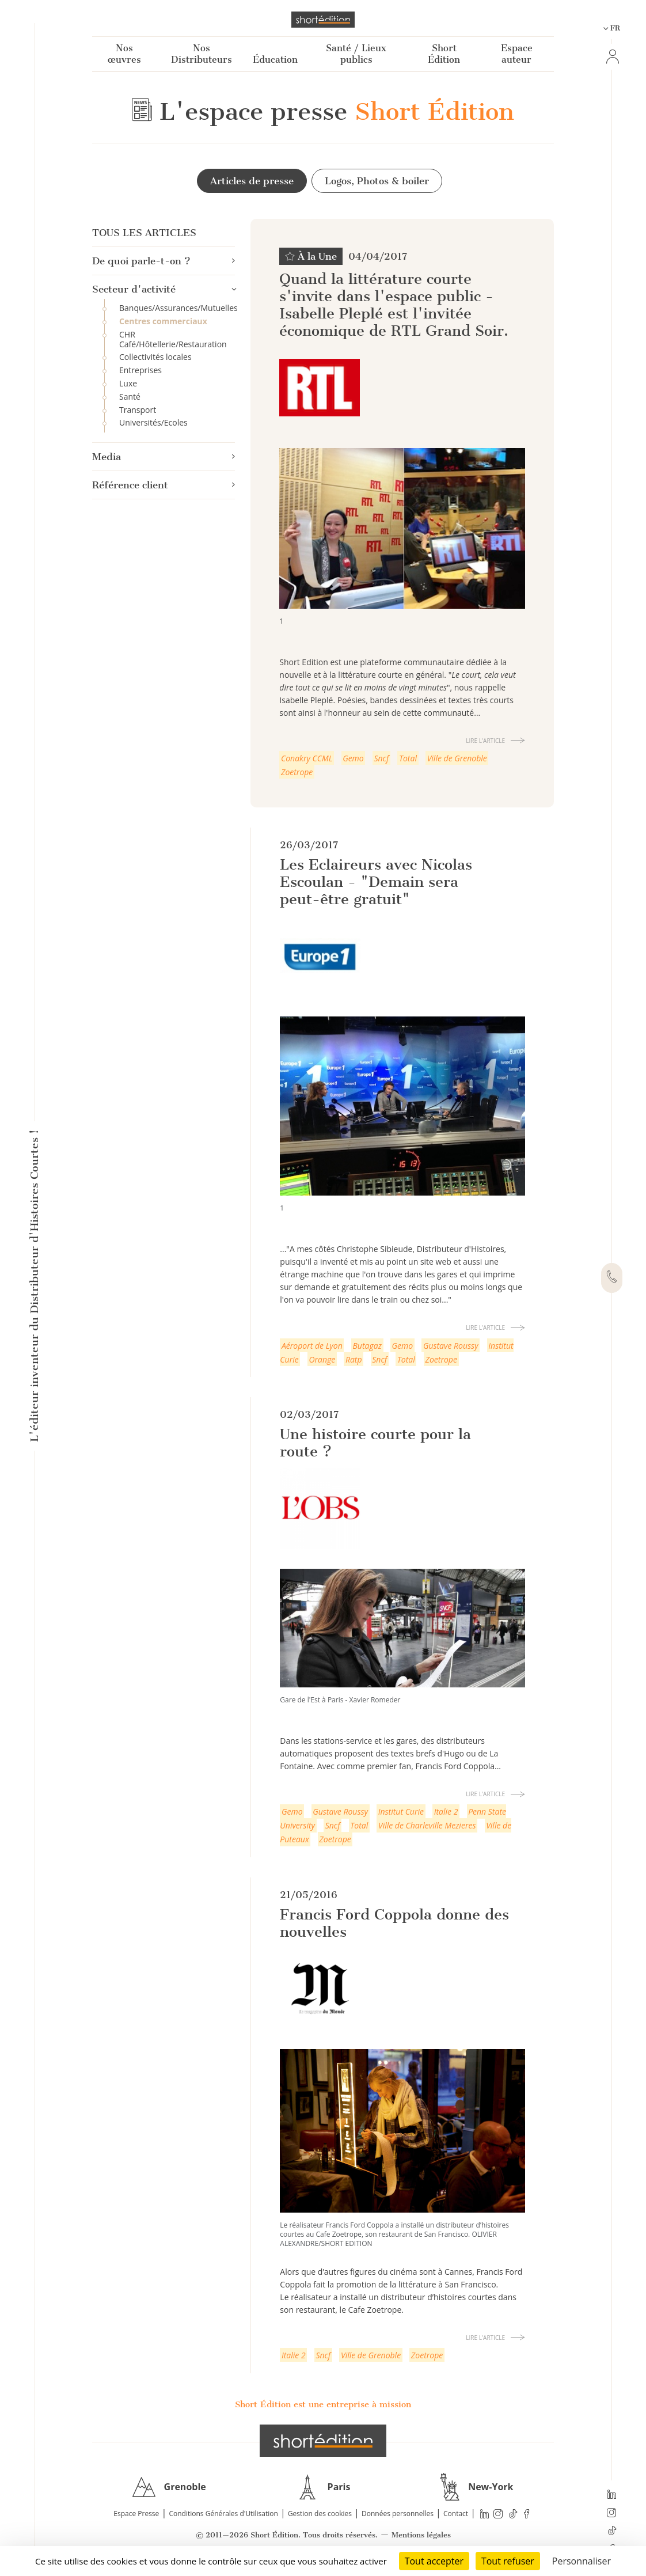 The image size is (646, 2576). Describe the element at coordinates (507, 2561) in the screenshot. I see `Tout refuser [Cookies : Tout refuser]` at that location.